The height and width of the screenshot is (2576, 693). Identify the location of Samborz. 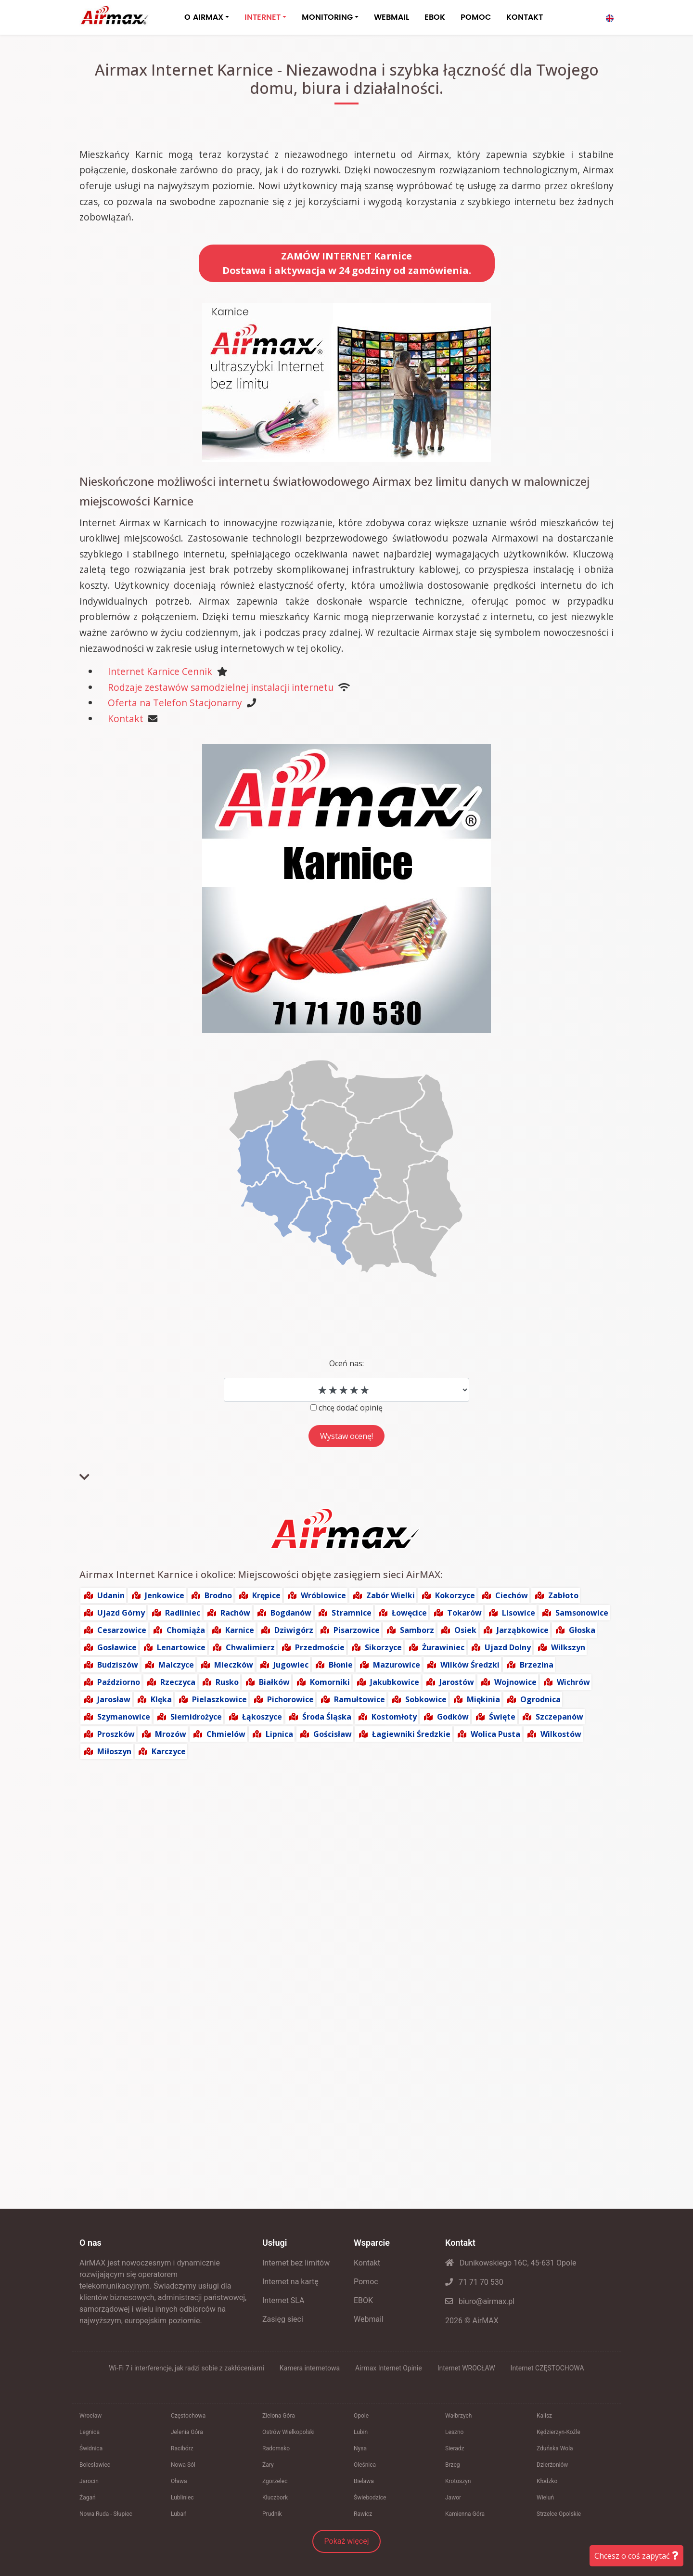
(417, 1630).